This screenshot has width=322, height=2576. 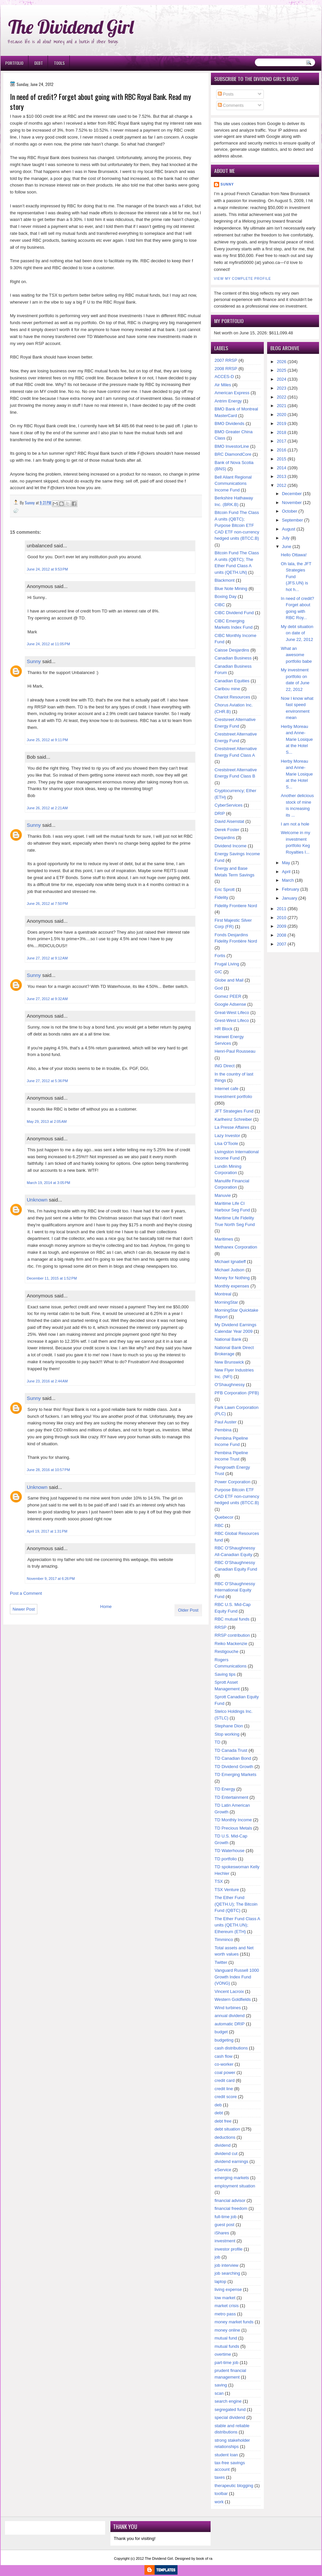 I want to click on August, so click(x=288, y=529).